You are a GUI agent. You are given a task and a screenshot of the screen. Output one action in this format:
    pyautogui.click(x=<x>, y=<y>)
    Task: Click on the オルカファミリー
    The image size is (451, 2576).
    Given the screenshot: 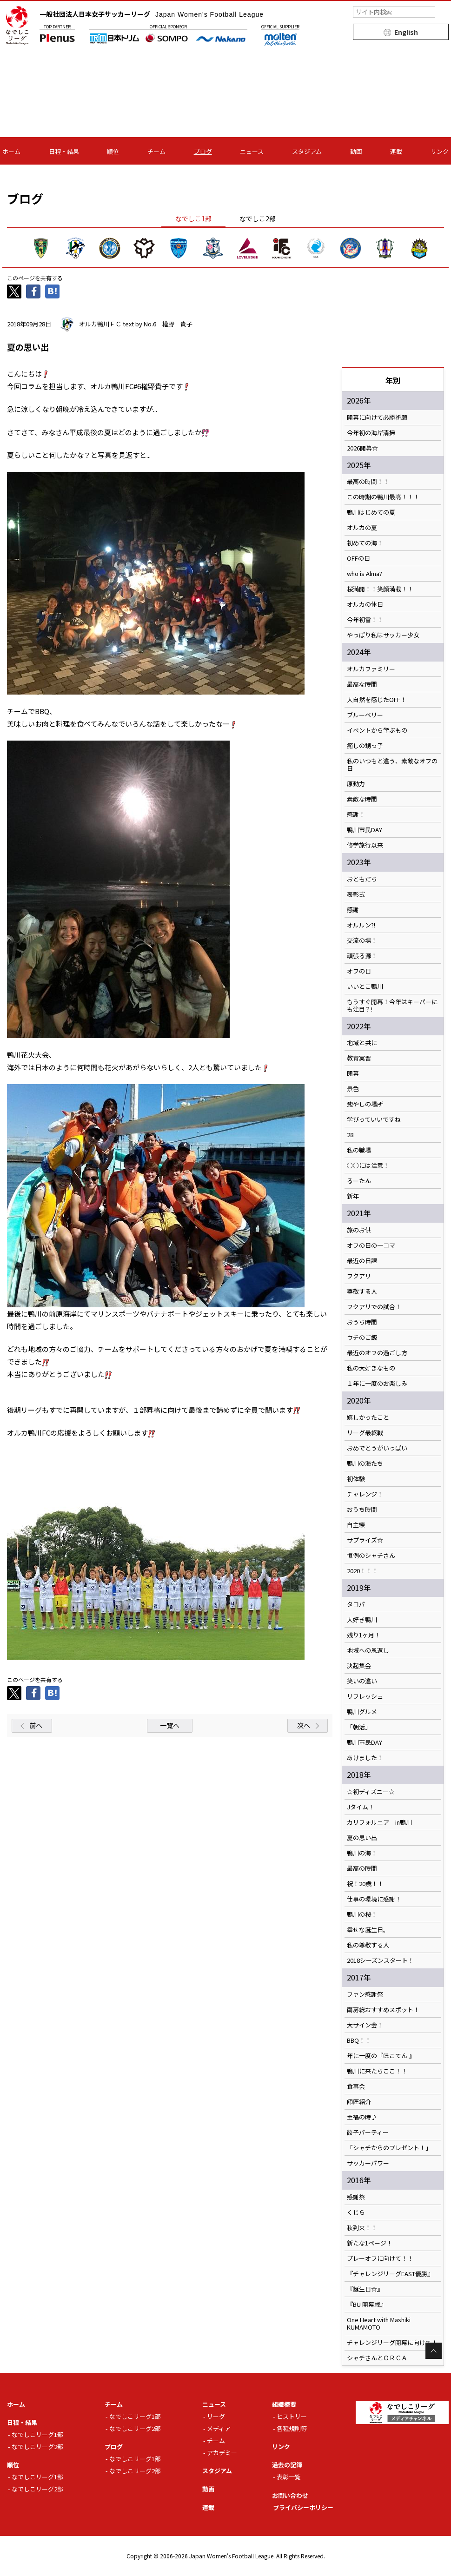 What is the action you would take?
    pyautogui.click(x=371, y=669)
    